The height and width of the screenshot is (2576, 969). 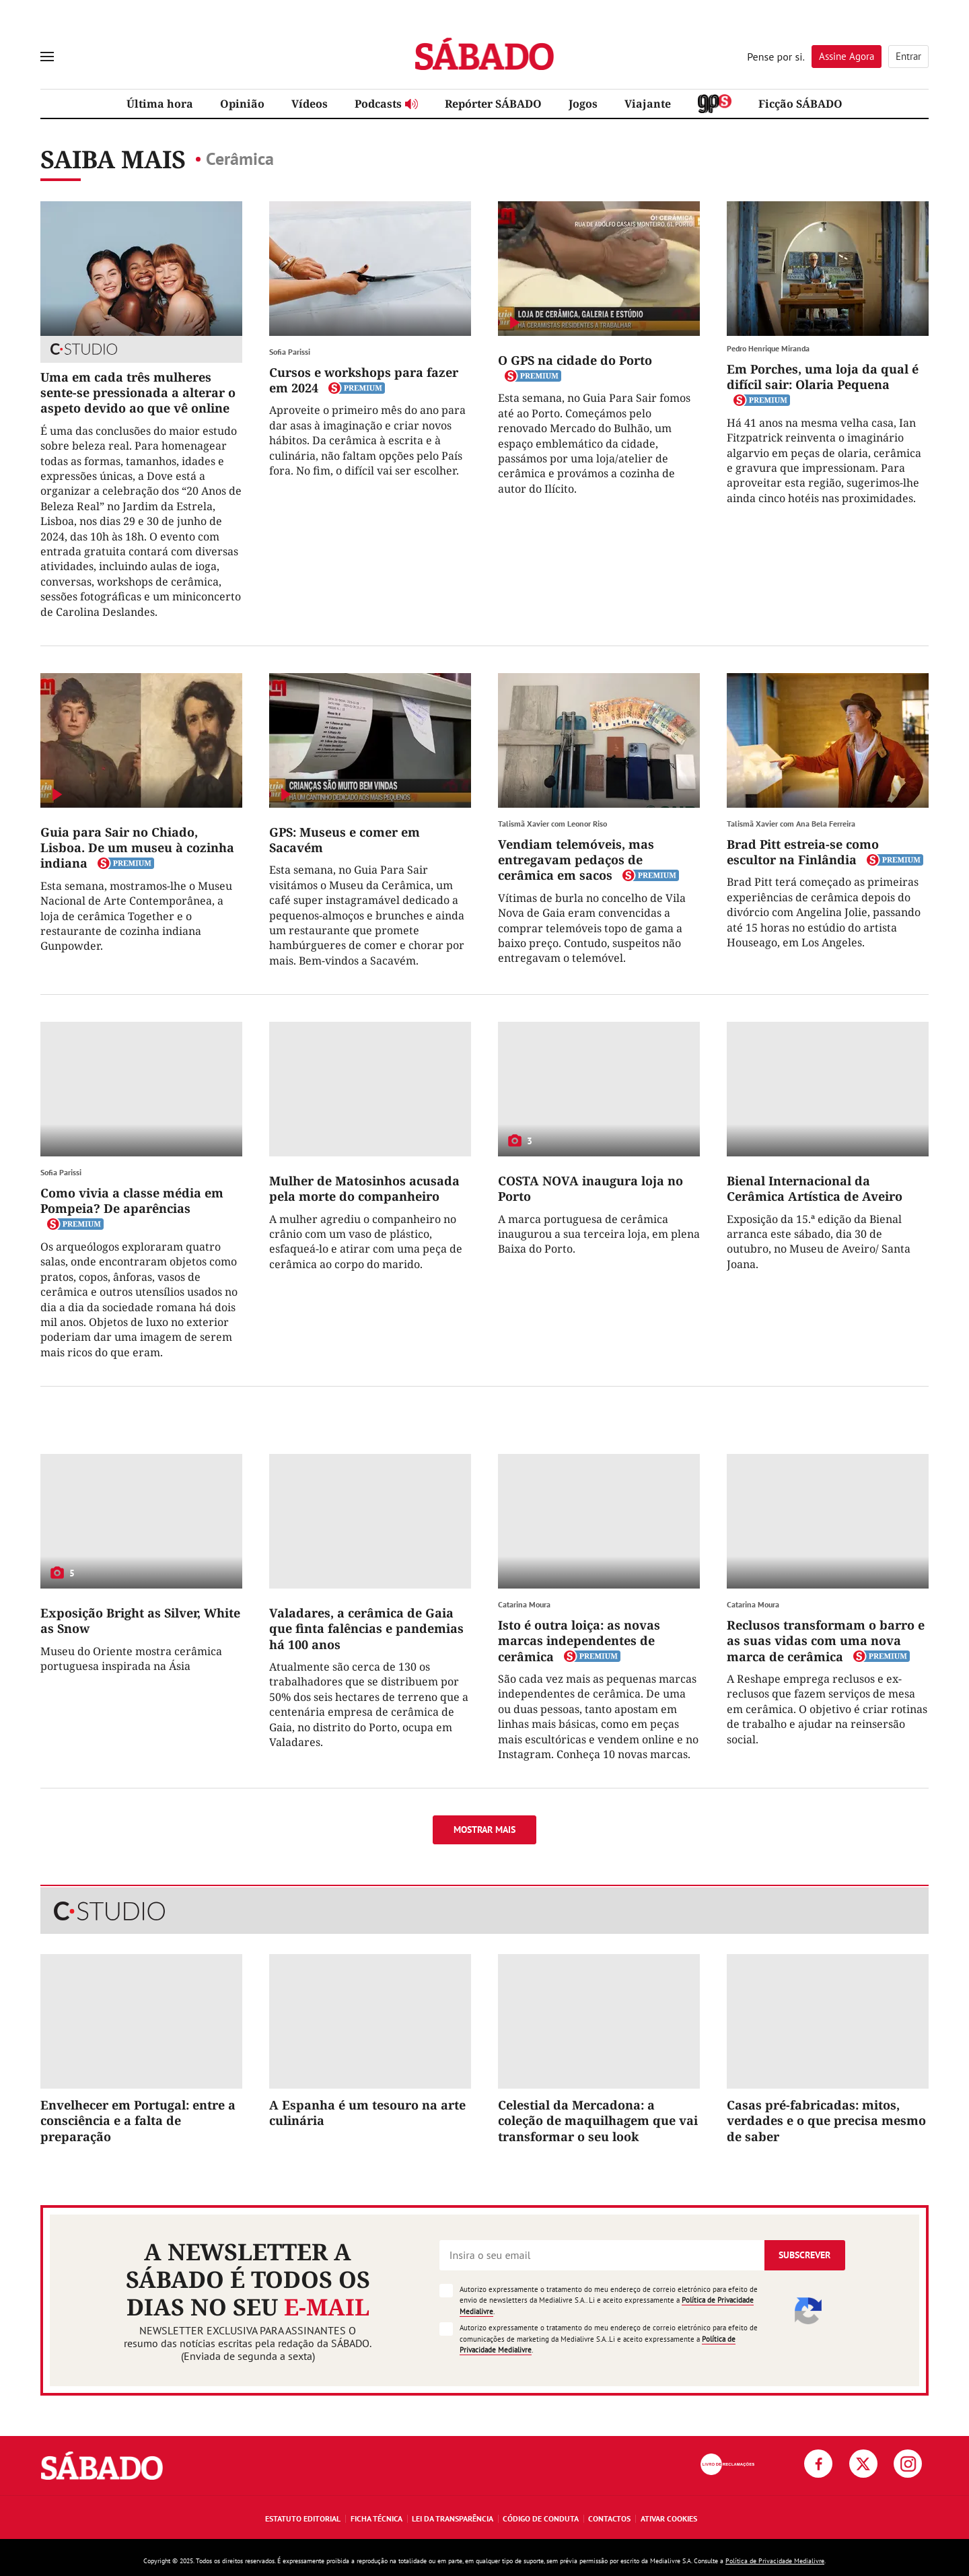 What do you see at coordinates (363, 380) in the screenshot?
I see `Cursos e workshops para fazer em 2024` at bounding box center [363, 380].